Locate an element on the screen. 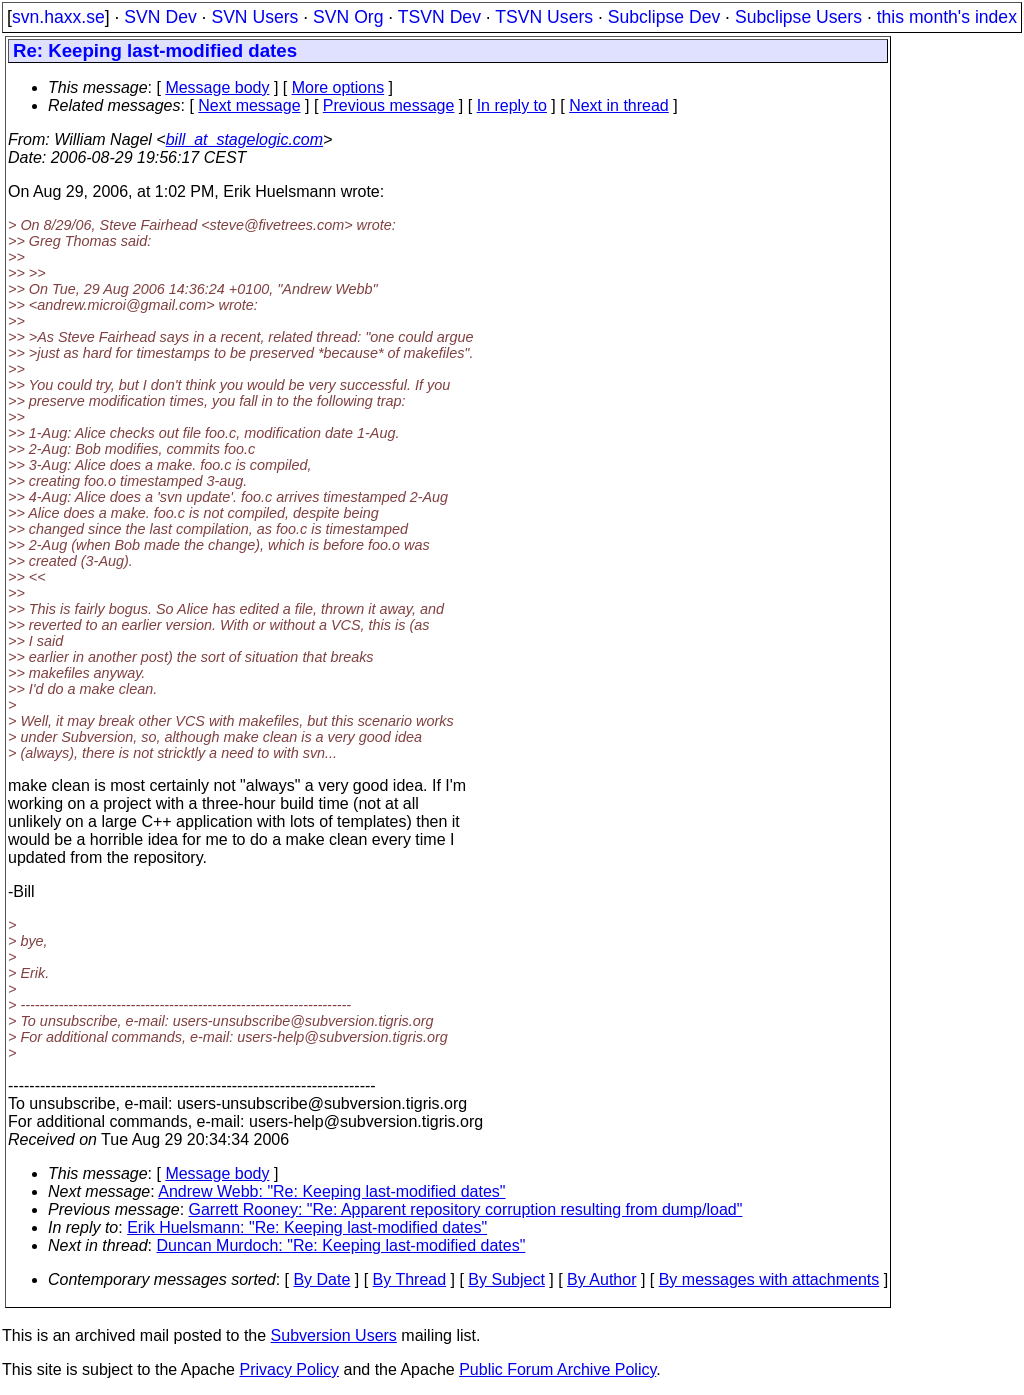 This screenshot has height=1395, width=1024. By Subject is located at coordinates (506, 1279).